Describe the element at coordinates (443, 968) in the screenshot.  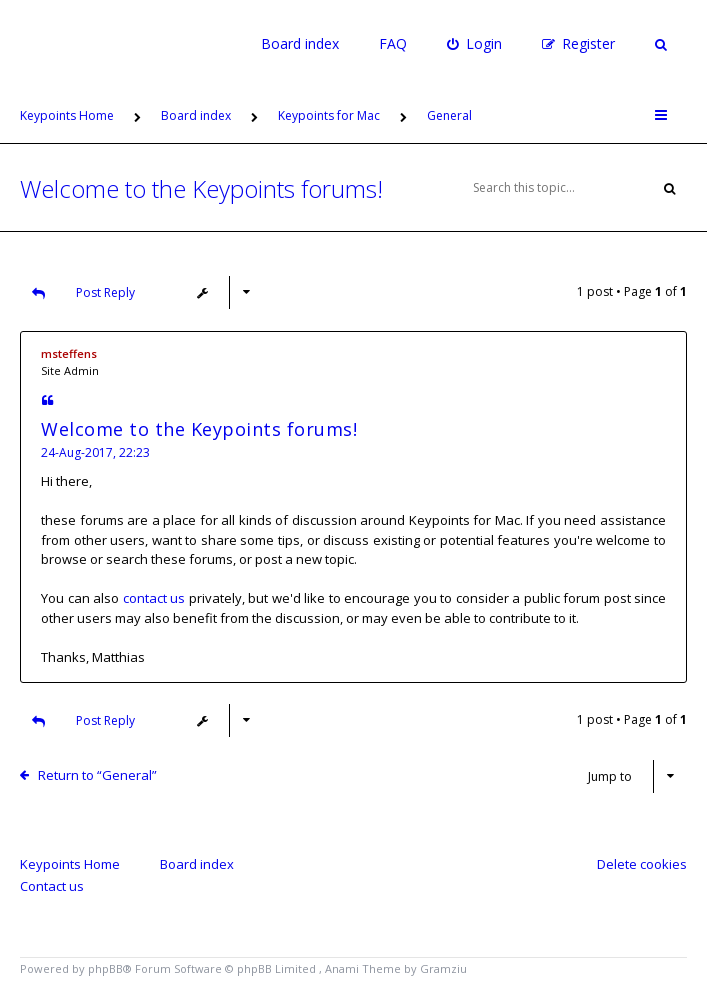
I see `Gramziu` at that location.